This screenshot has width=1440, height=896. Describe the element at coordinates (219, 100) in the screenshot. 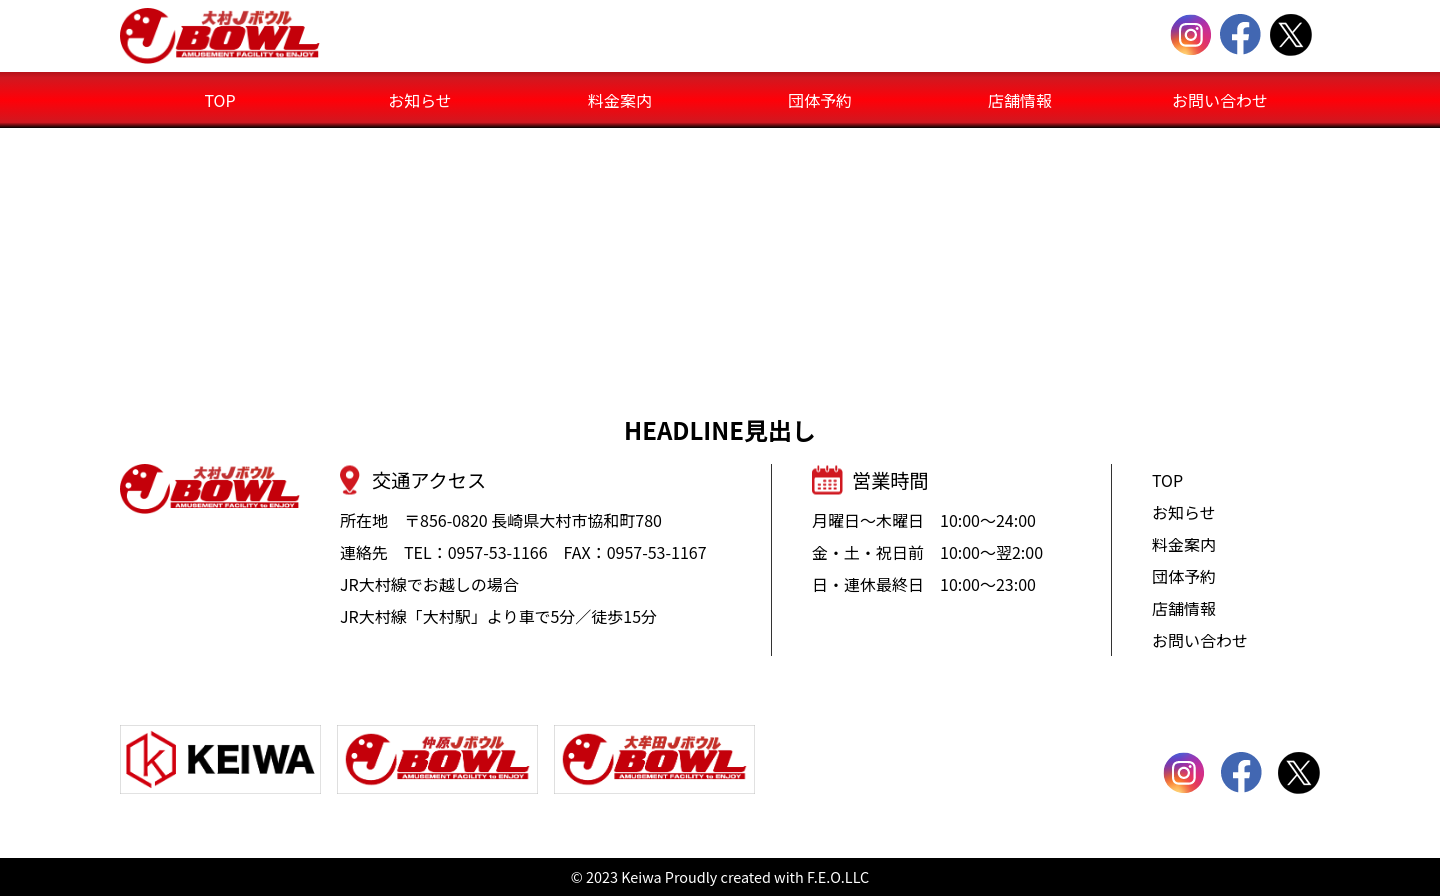

I see `TOP` at that location.